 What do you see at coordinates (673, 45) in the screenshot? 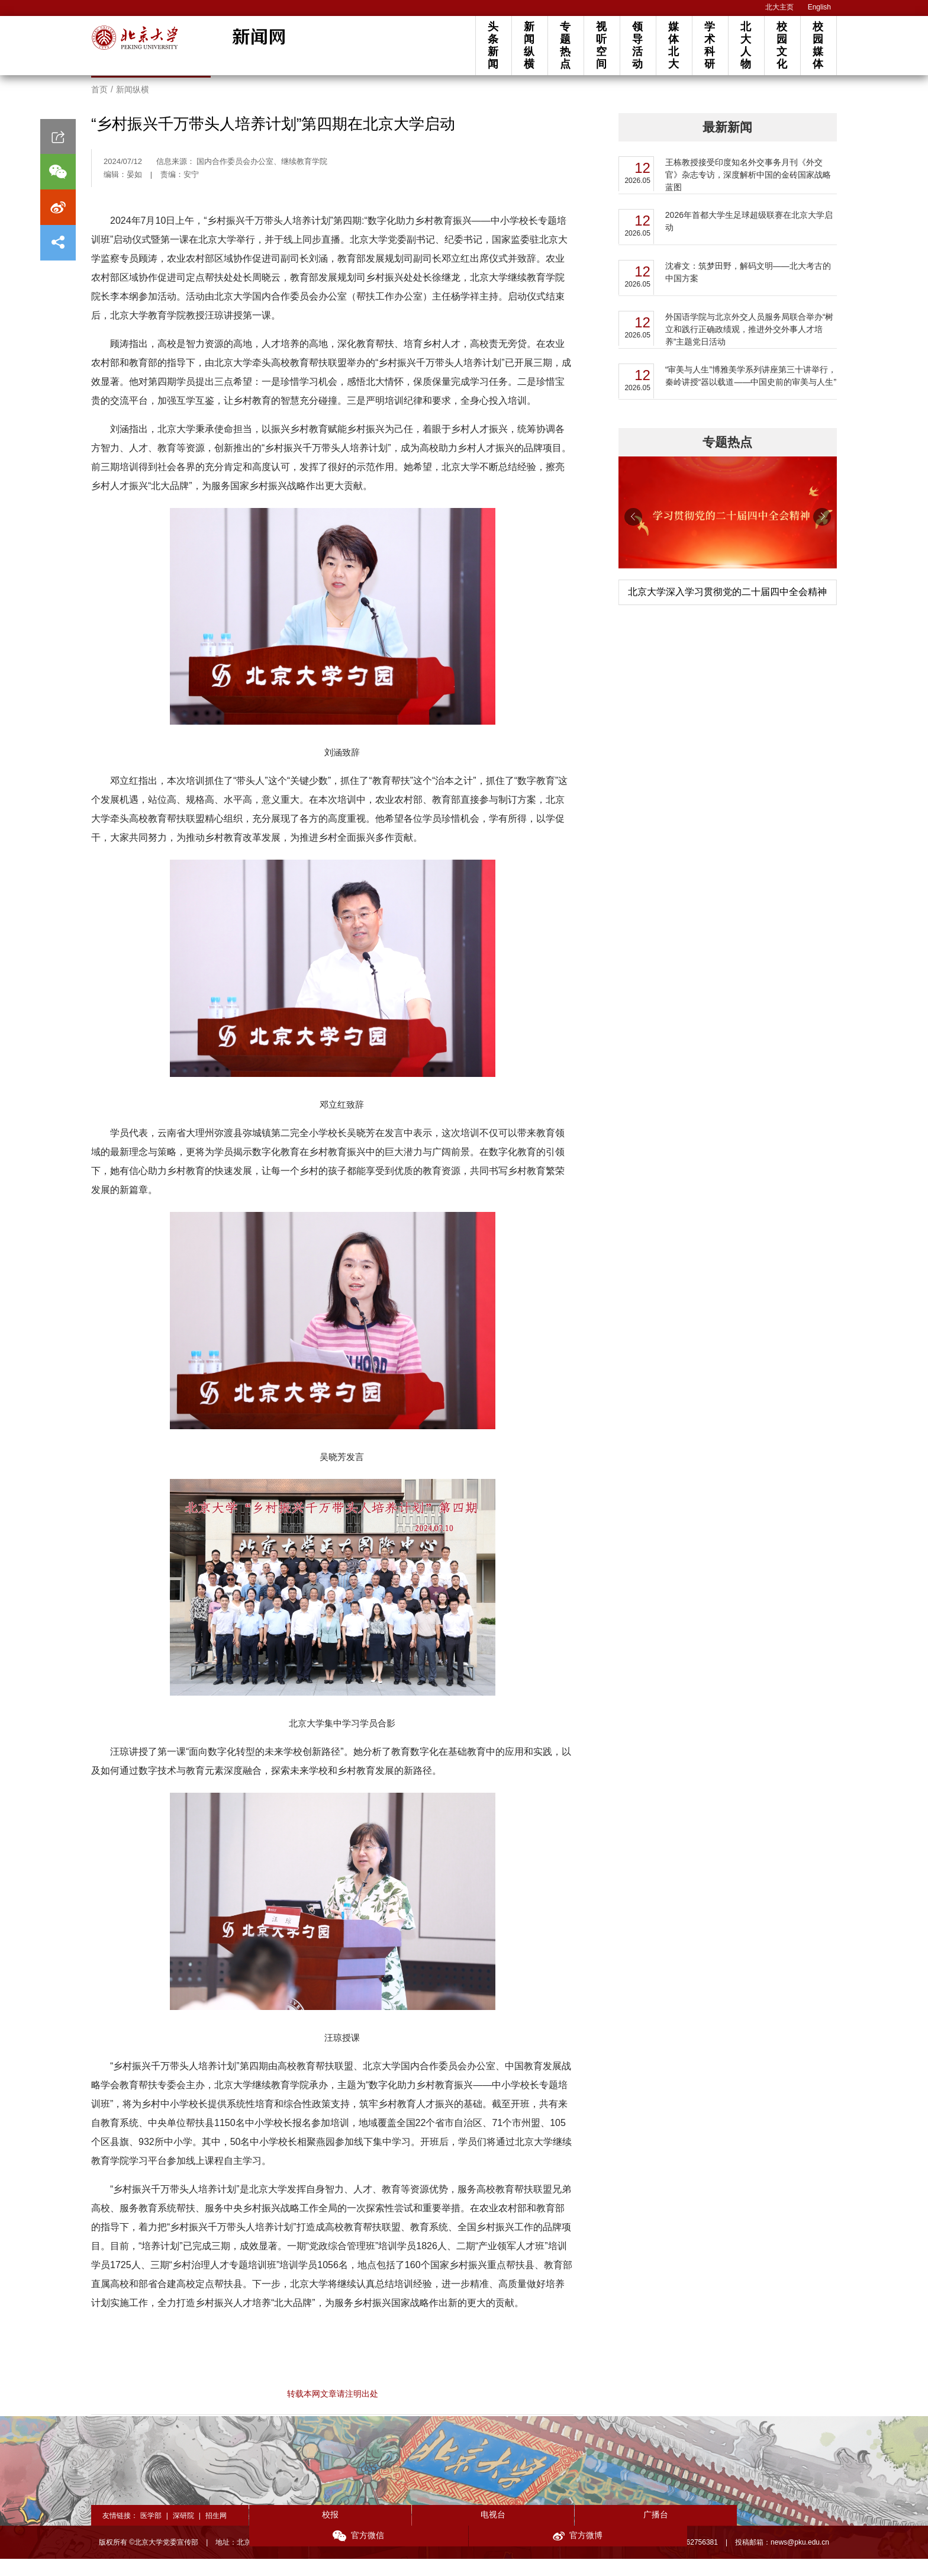
I see `媒体北大` at bounding box center [673, 45].